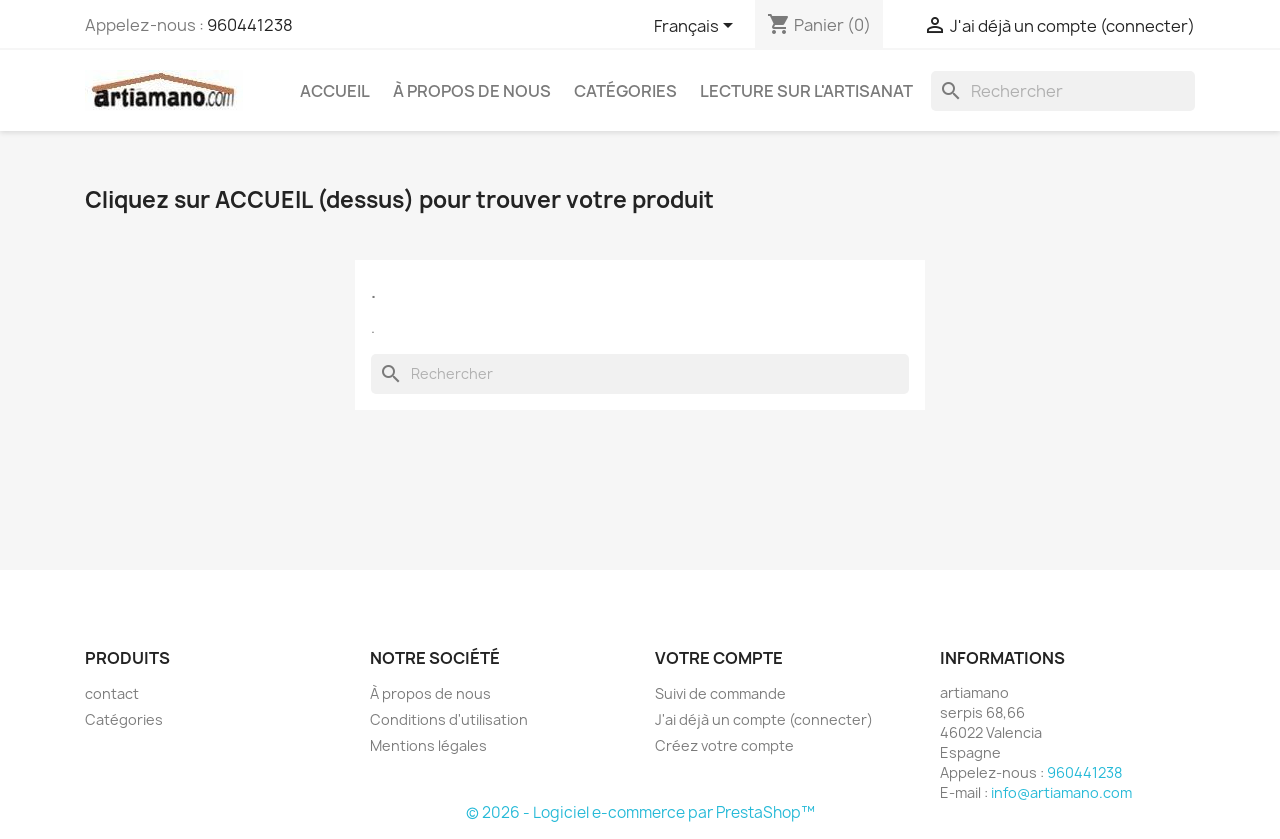  What do you see at coordinates (764, 719) in the screenshot?
I see `J'ai déjà un compte (connecter)` at bounding box center [764, 719].